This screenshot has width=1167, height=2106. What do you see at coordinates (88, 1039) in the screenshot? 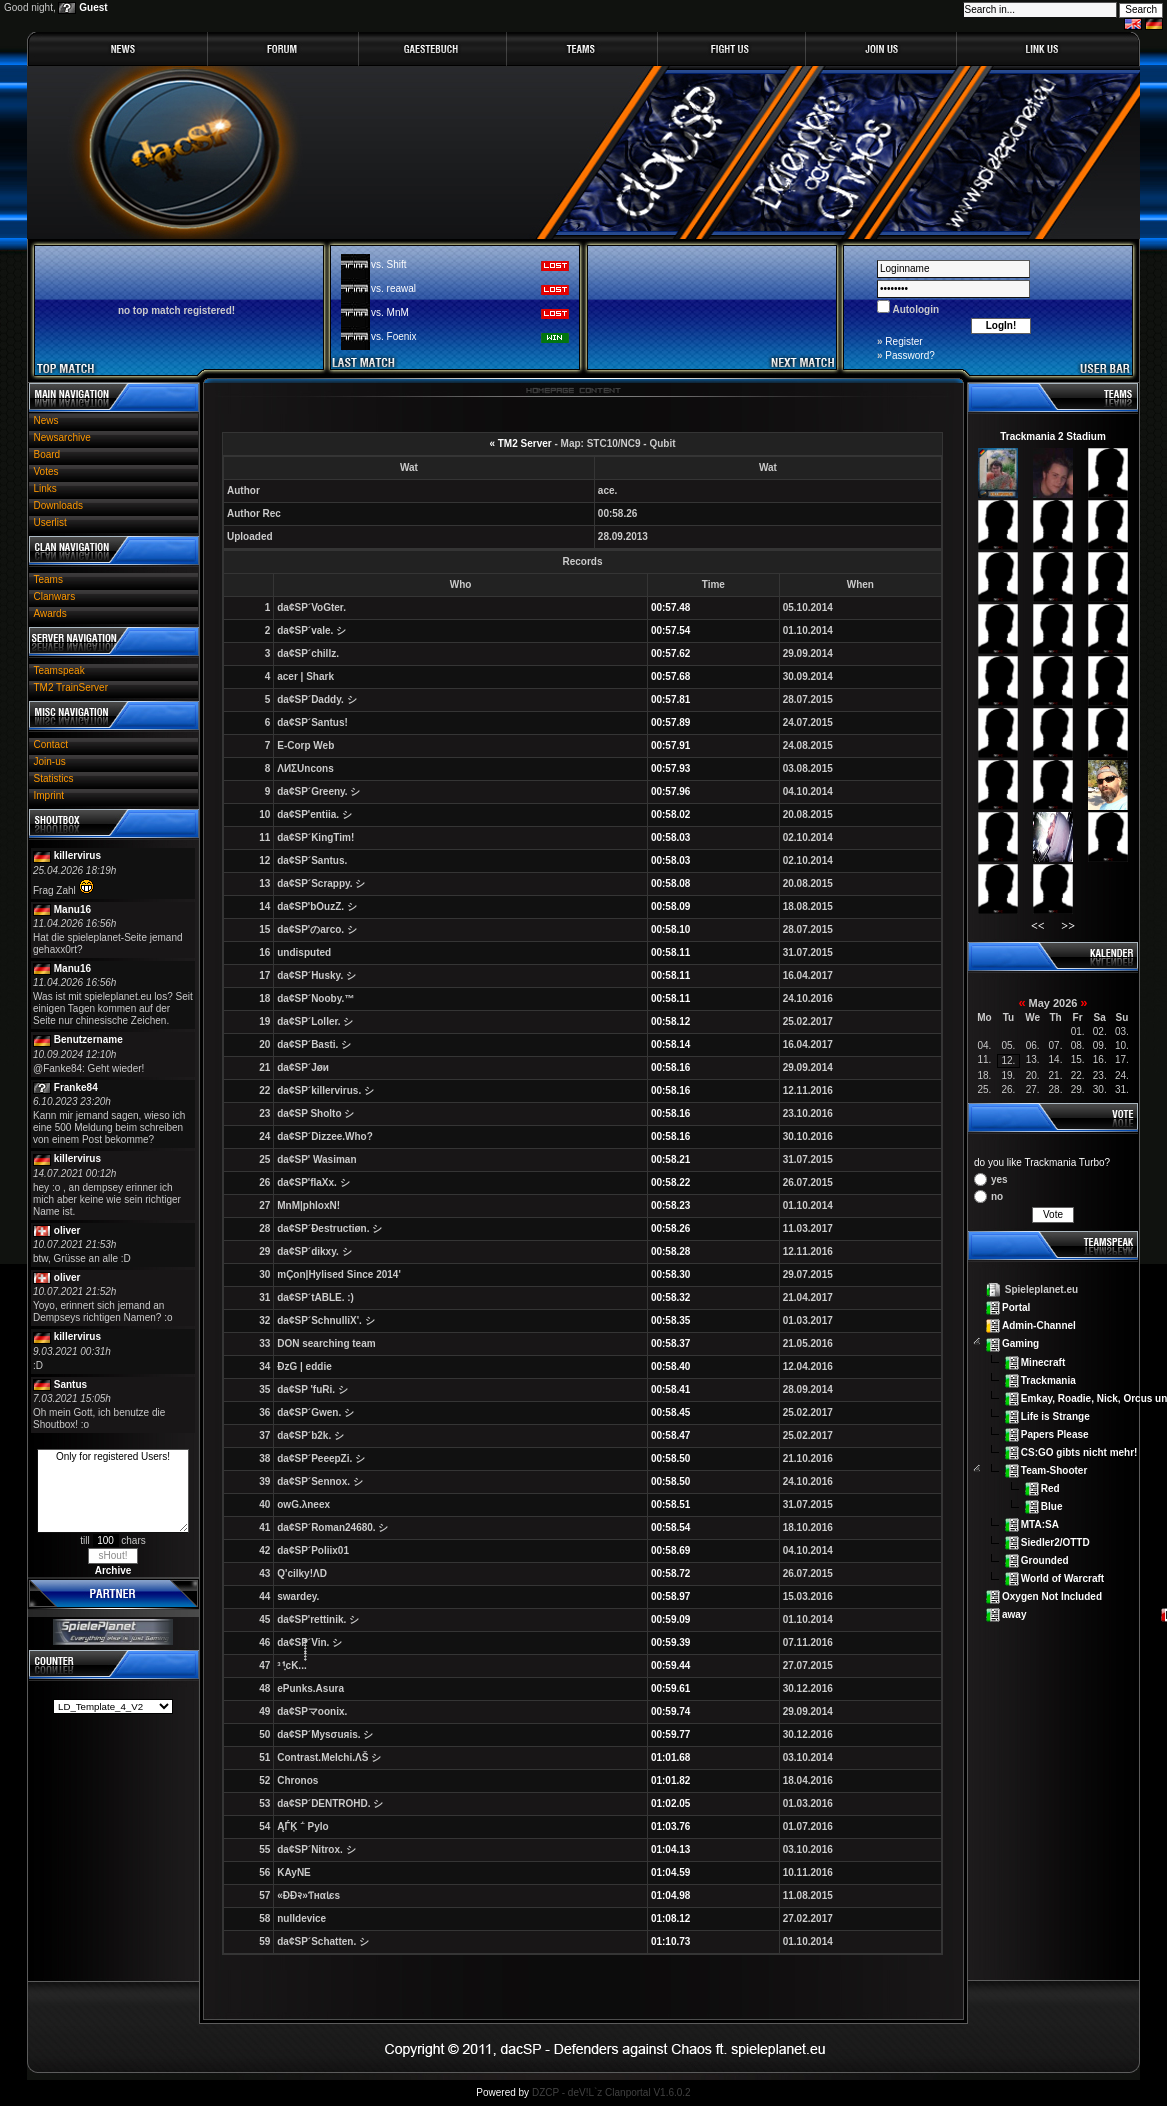
I see `Benutzername` at bounding box center [88, 1039].